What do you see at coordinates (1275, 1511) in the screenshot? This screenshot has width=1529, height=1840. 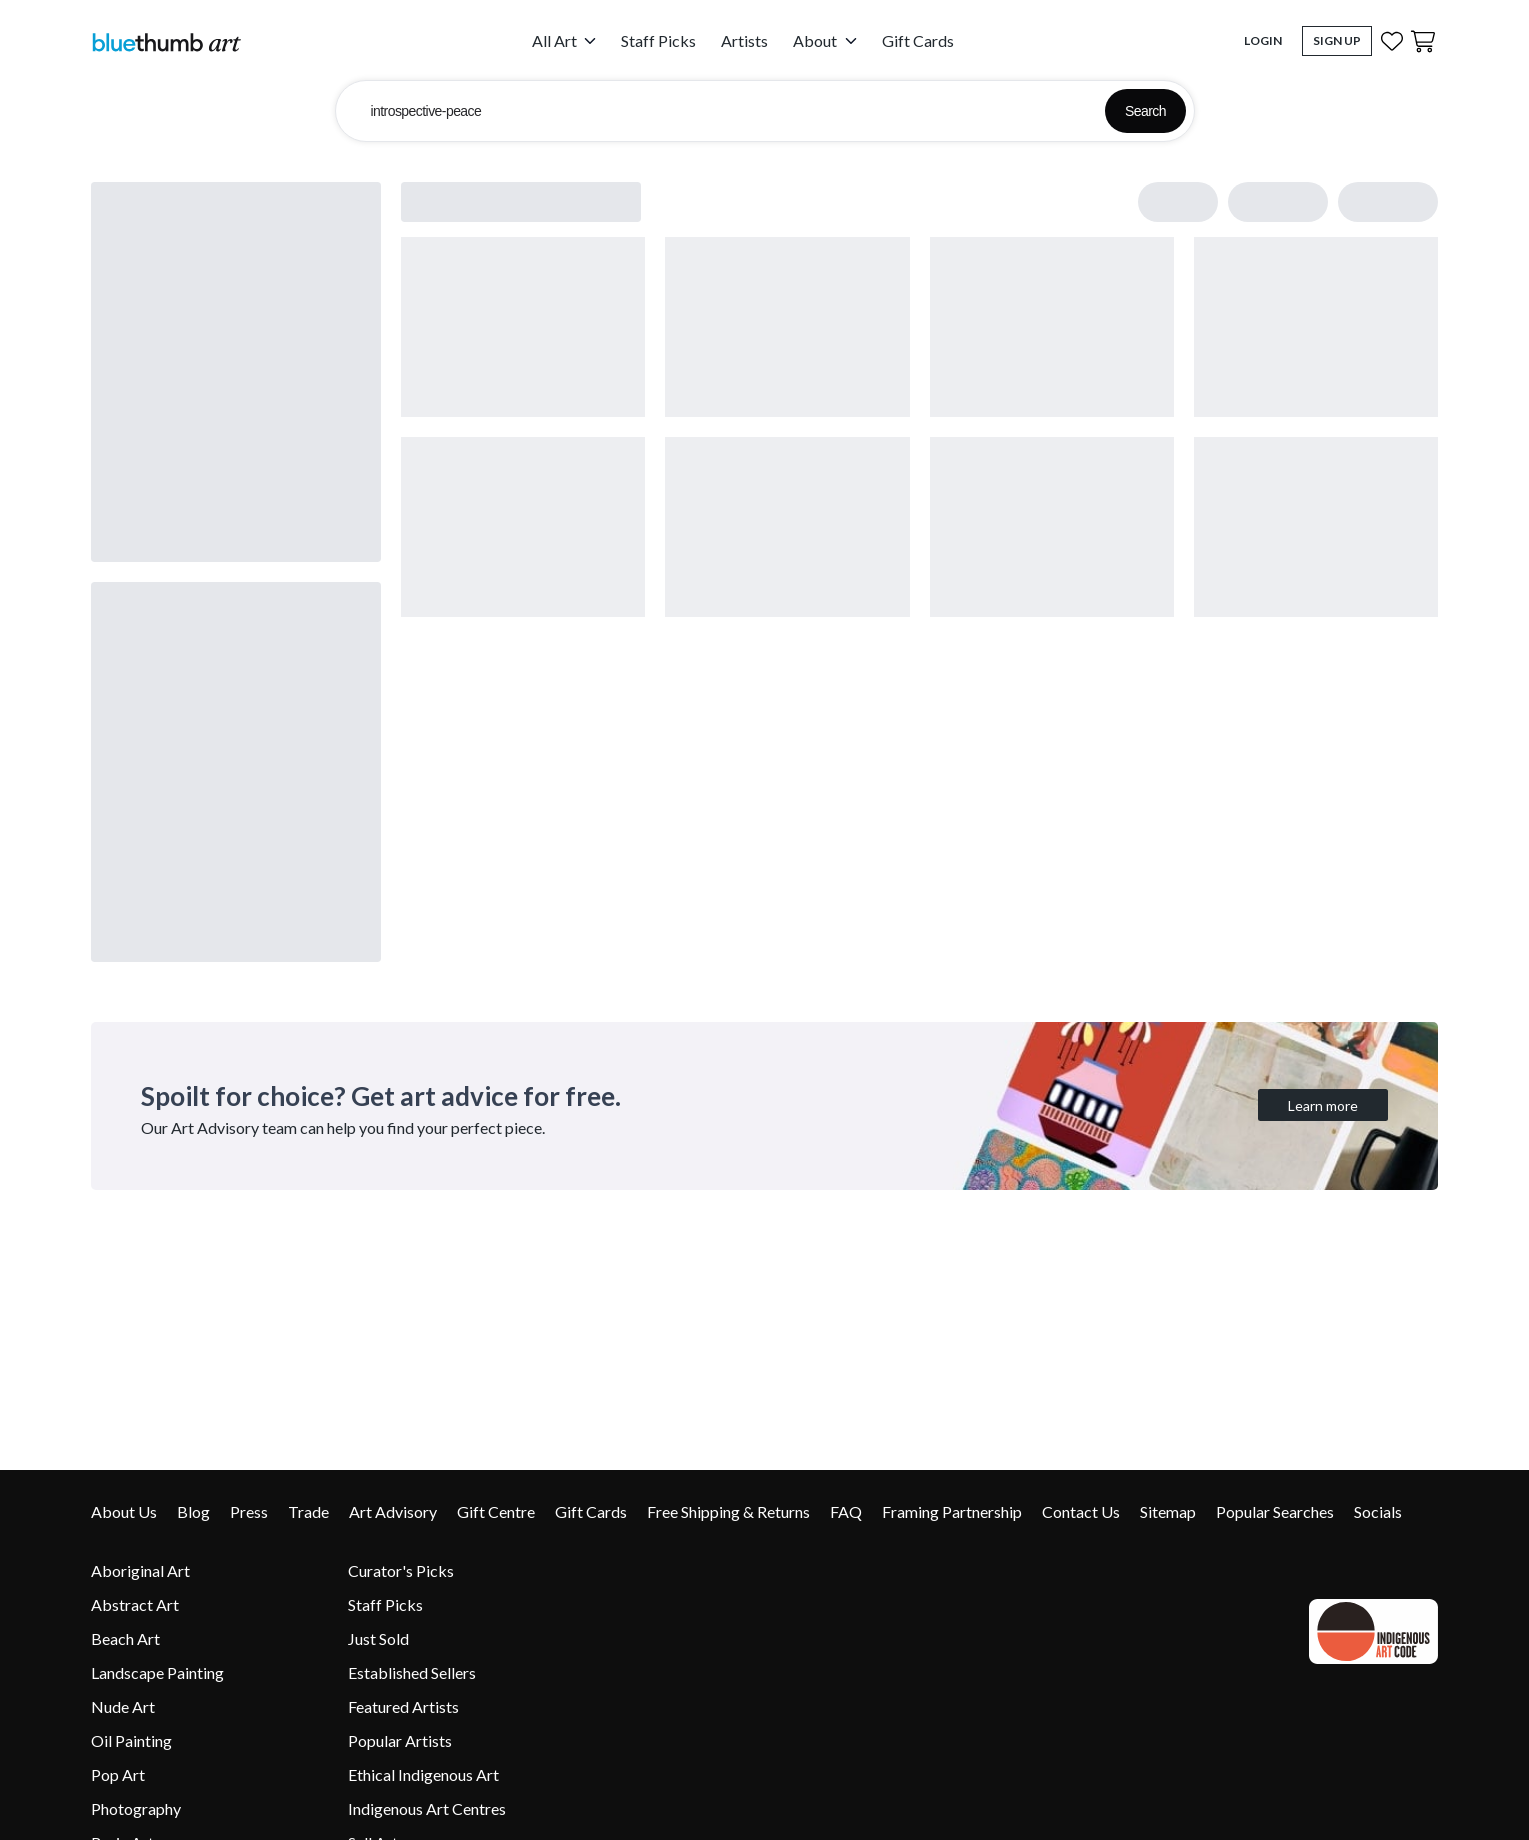 I see `Popular Searches` at bounding box center [1275, 1511].